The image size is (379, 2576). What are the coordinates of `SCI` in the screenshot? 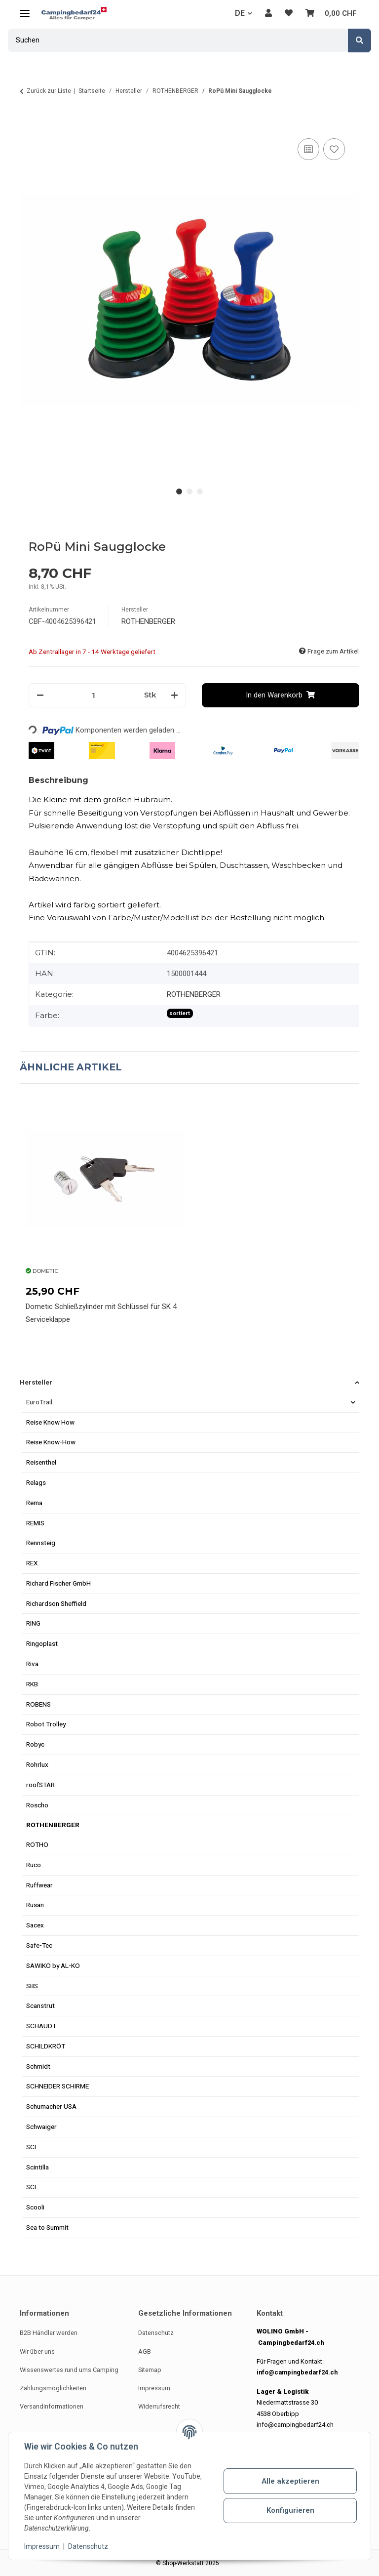 It's located at (31, 2147).